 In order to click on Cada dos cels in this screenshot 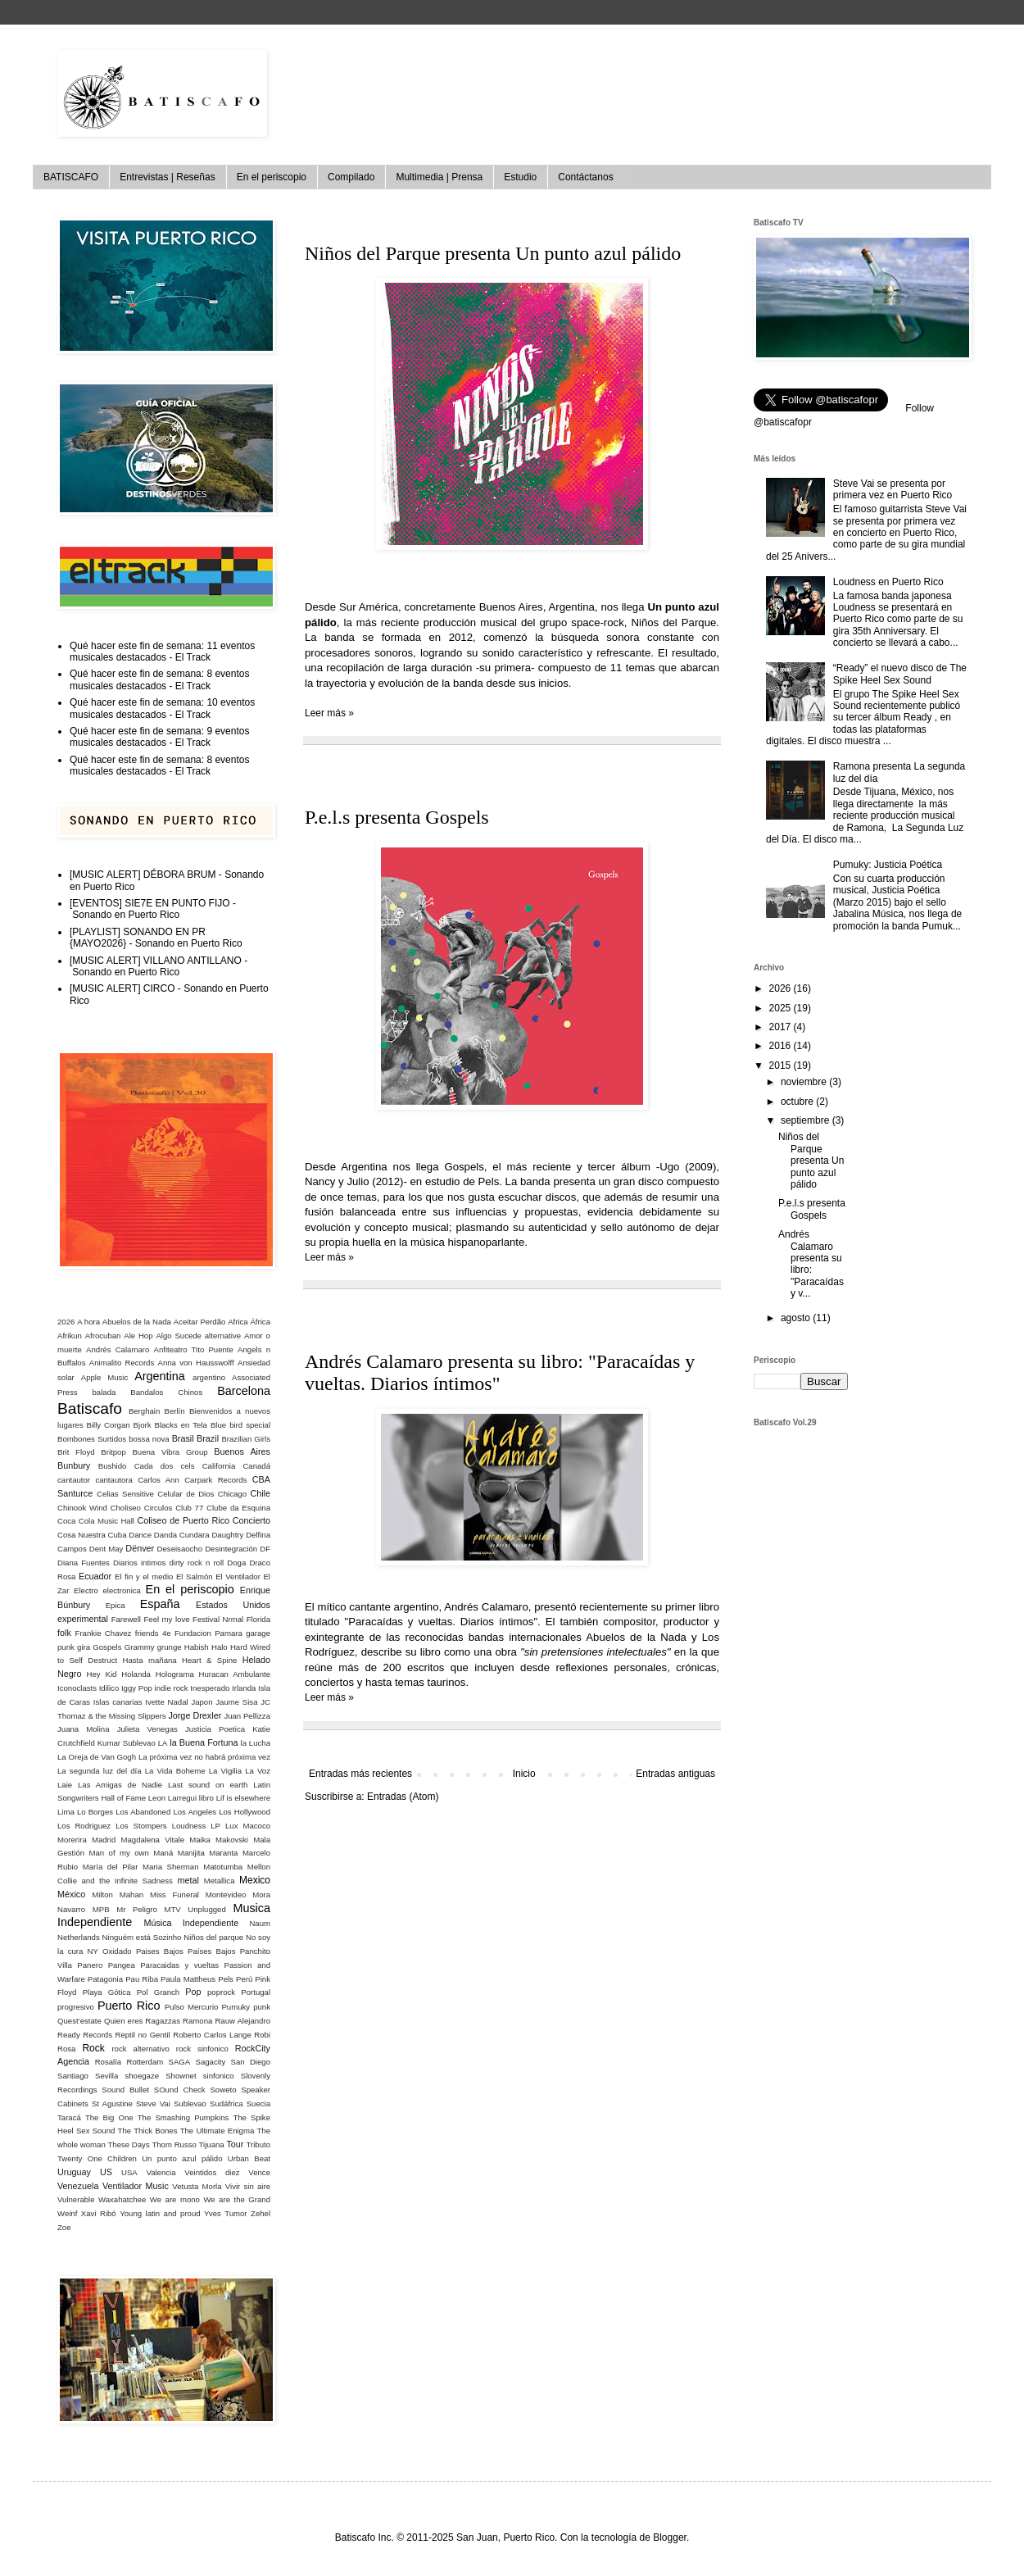, I will do `click(164, 1465)`.